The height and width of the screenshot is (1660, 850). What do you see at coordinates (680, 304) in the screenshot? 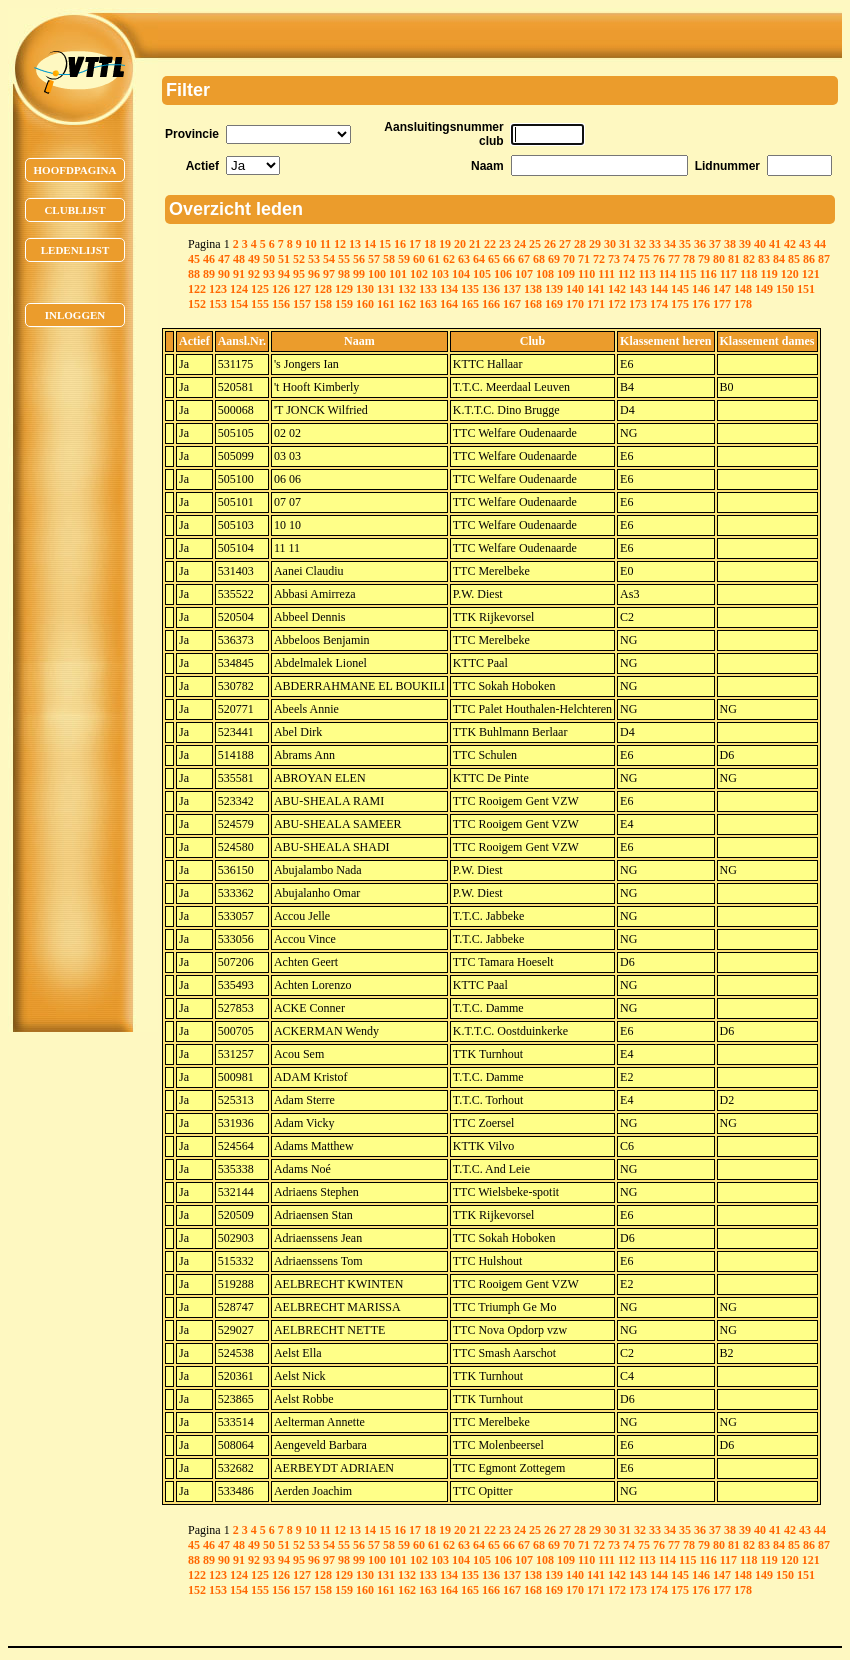
I see `175` at bounding box center [680, 304].